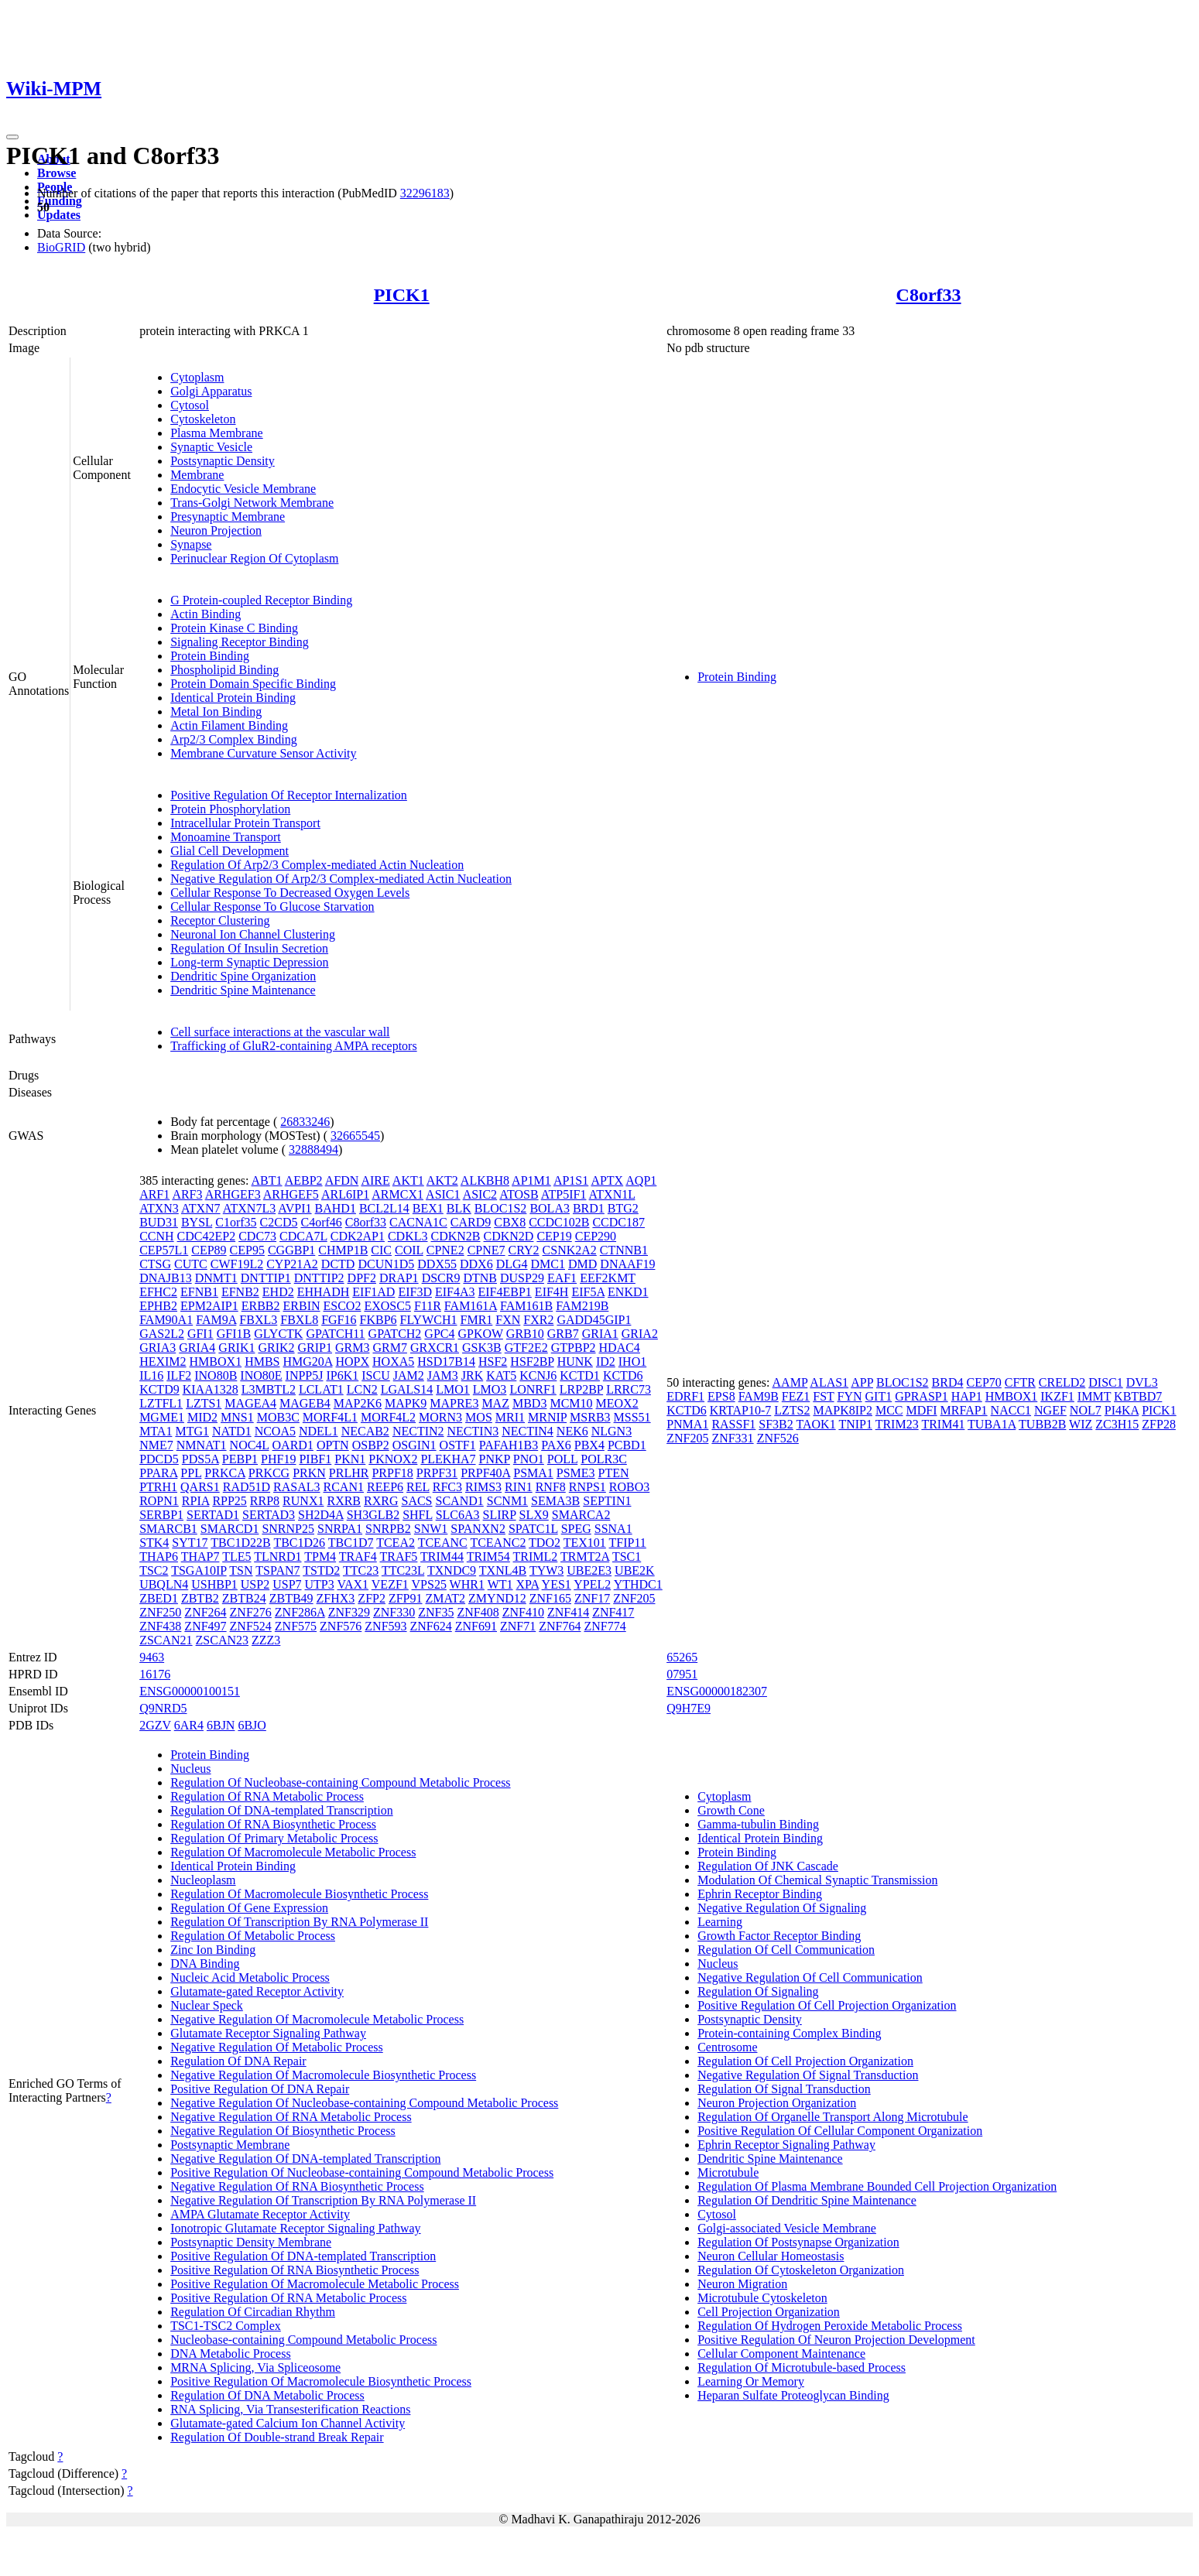  Describe the element at coordinates (352, 1347) in the screenshot. I see `GRM3` at that location.